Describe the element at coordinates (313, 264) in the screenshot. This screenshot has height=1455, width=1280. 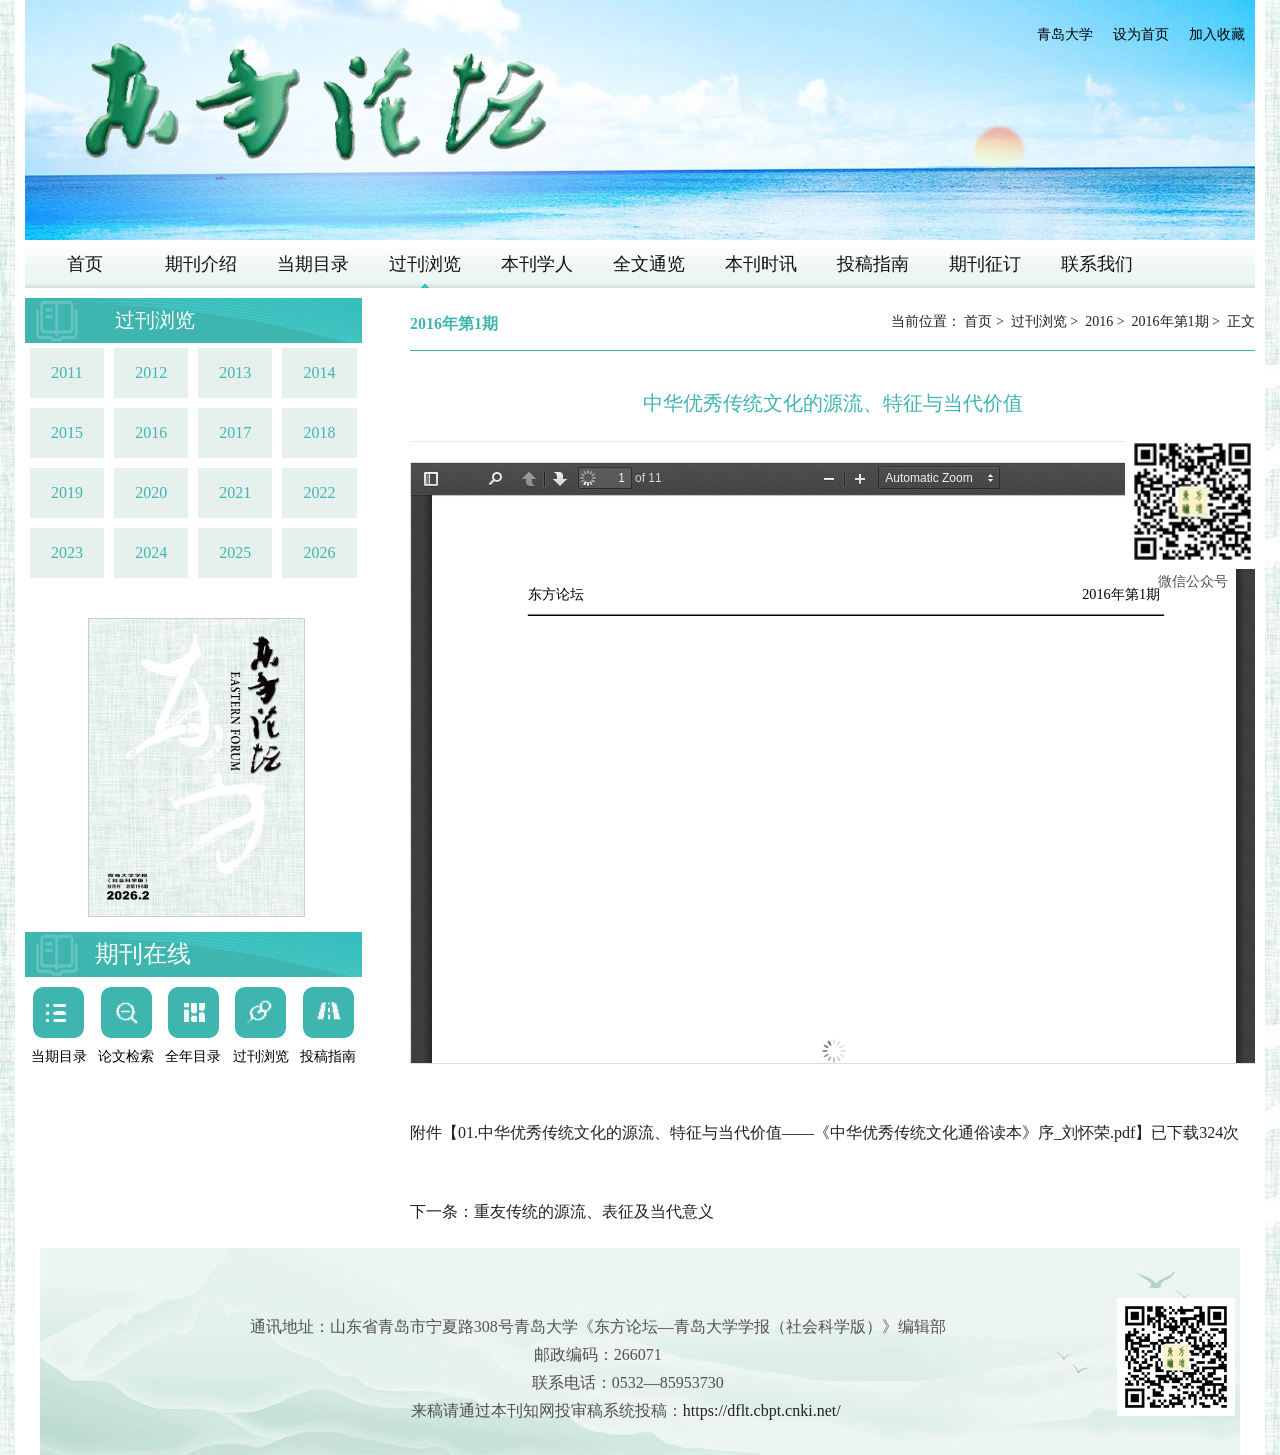
I see `当期目录` at that location.